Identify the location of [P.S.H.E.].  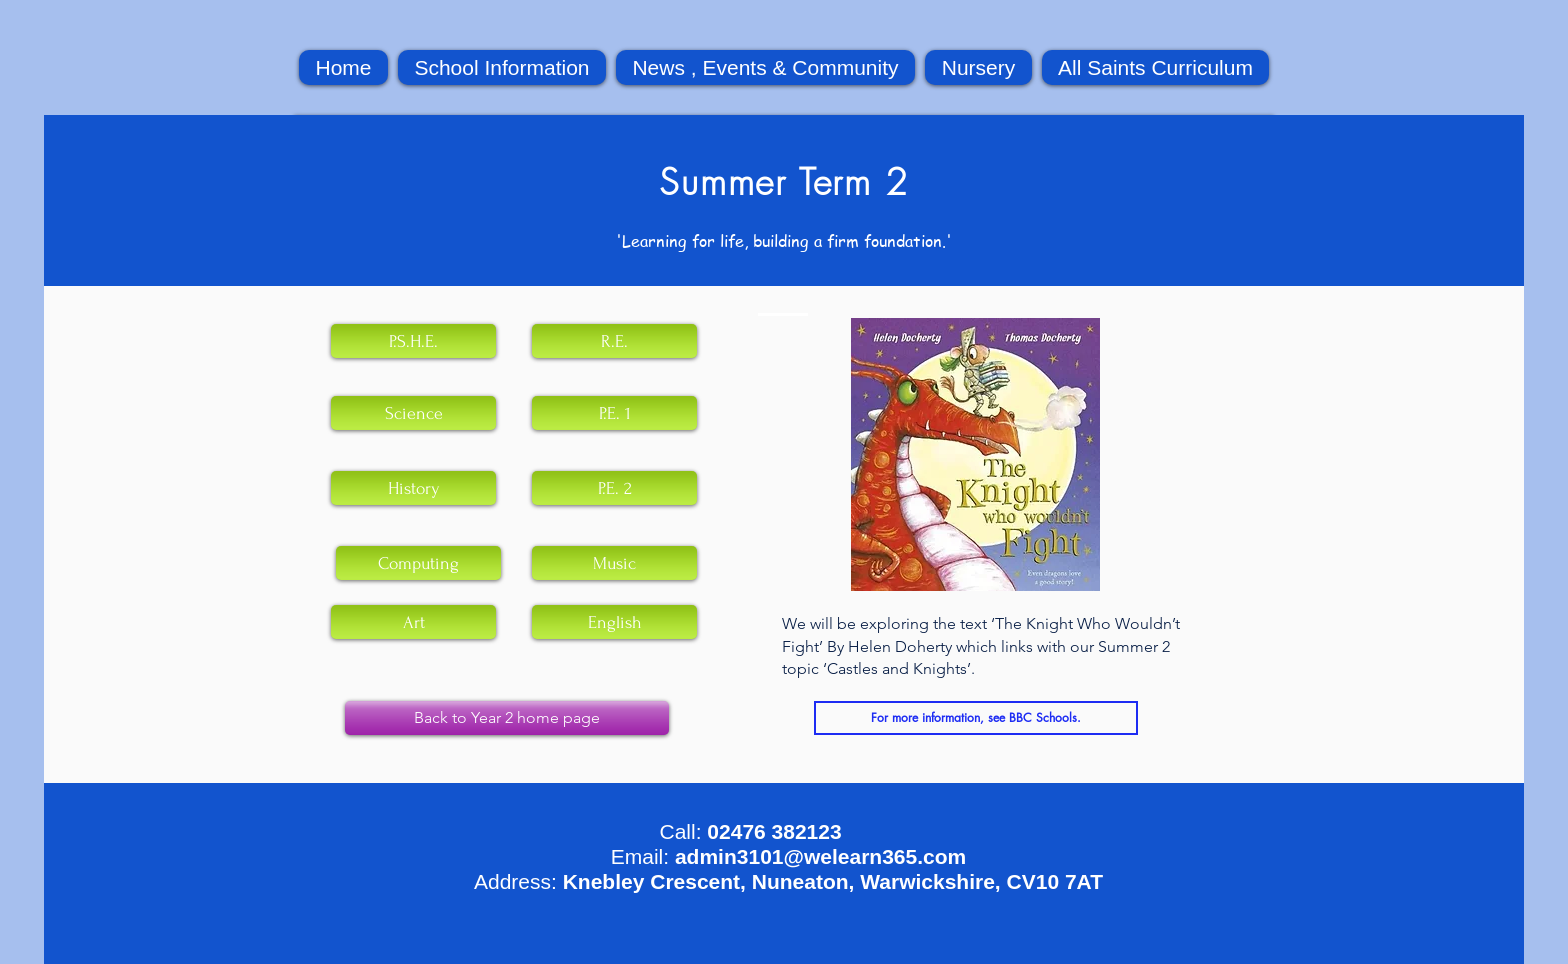
(413, 341).